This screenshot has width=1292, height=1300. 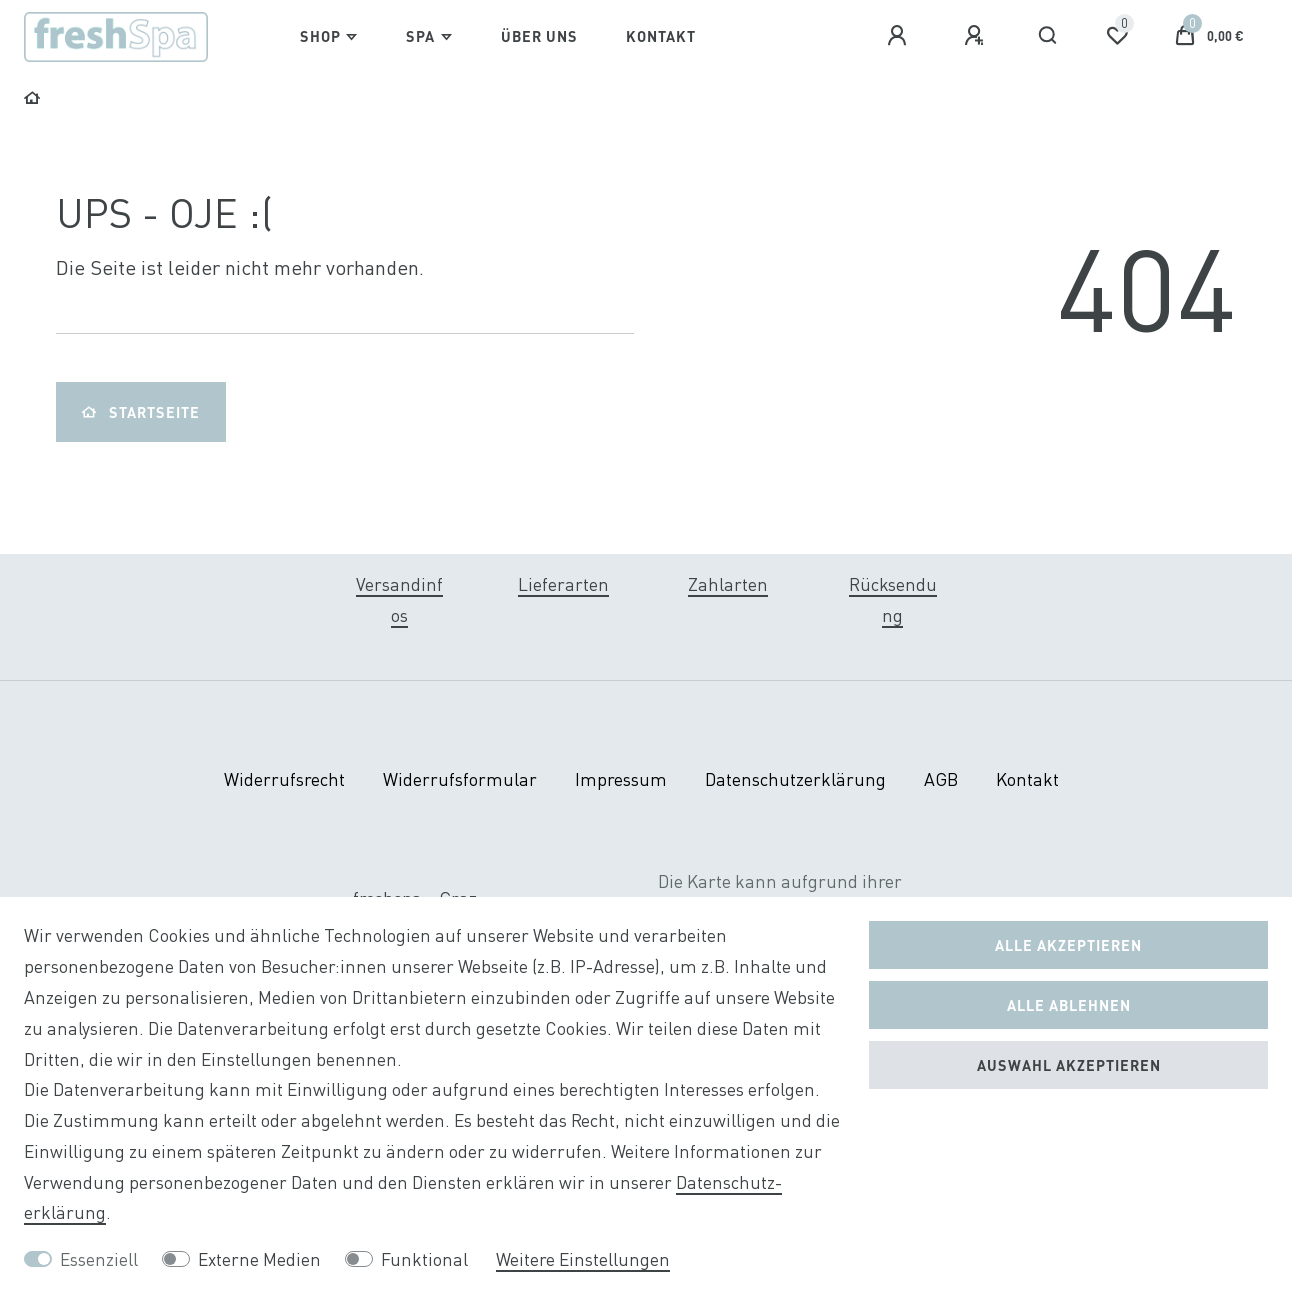 I want to click on [Wunschliste], so click(x=1117, y=36).